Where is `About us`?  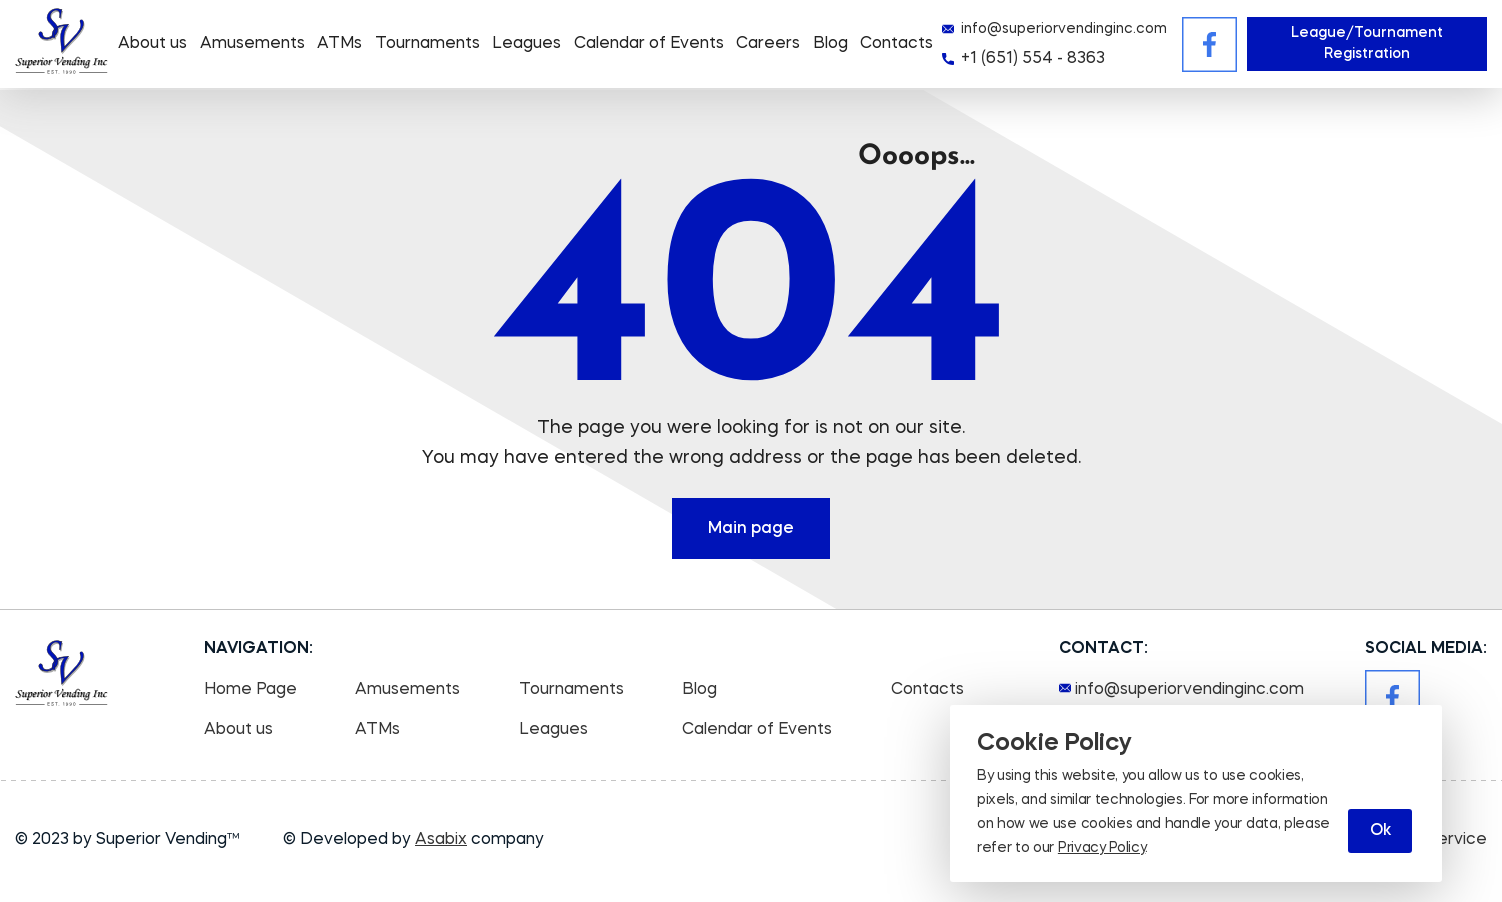 About us is located at coordinates (152, 44).